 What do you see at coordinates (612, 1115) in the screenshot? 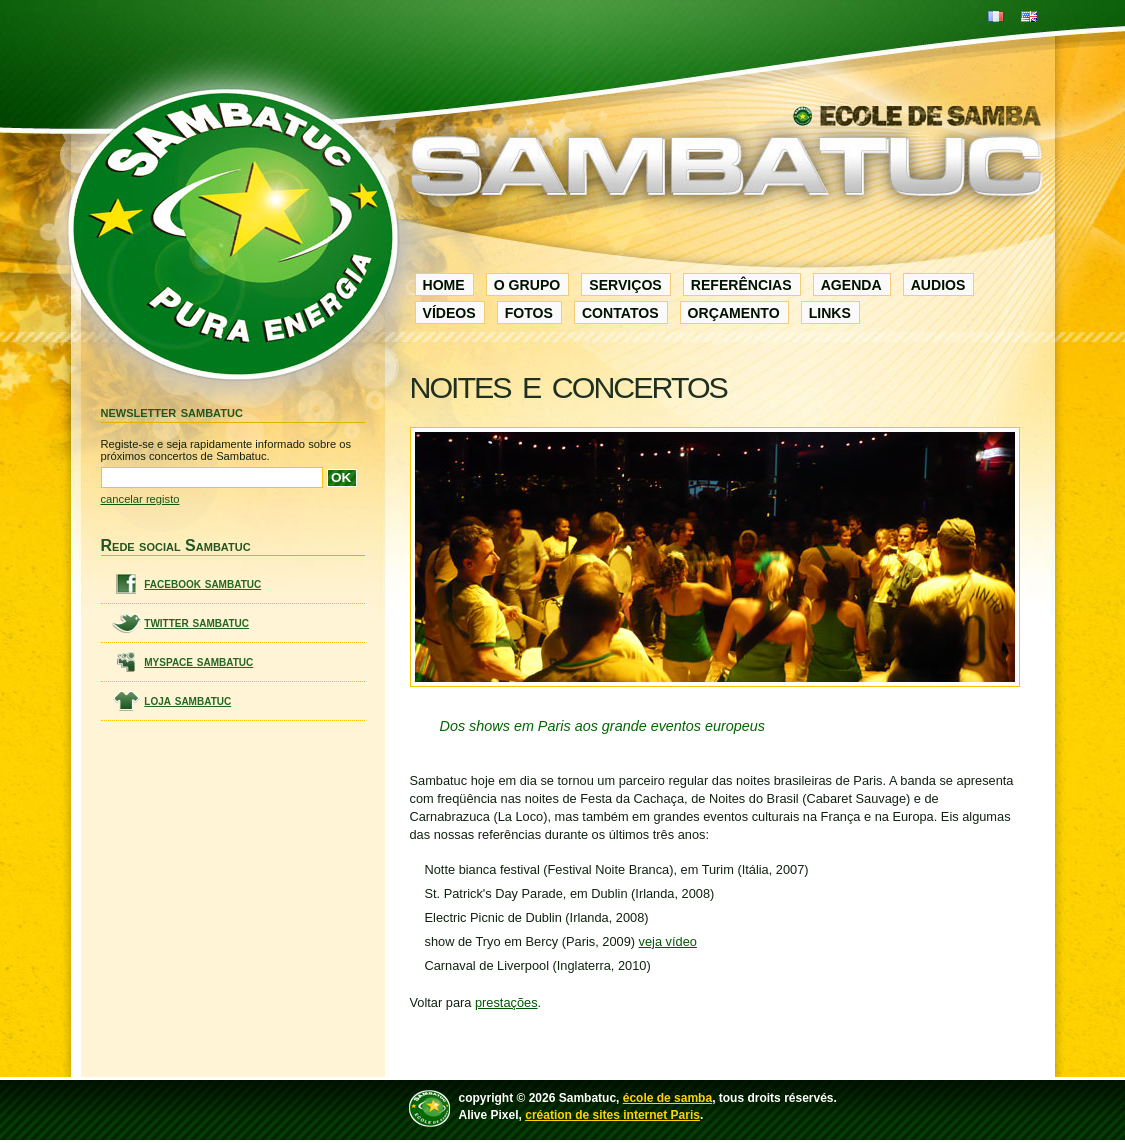
I see `création de sites internet Paris` at bounding box center [612, 1115].